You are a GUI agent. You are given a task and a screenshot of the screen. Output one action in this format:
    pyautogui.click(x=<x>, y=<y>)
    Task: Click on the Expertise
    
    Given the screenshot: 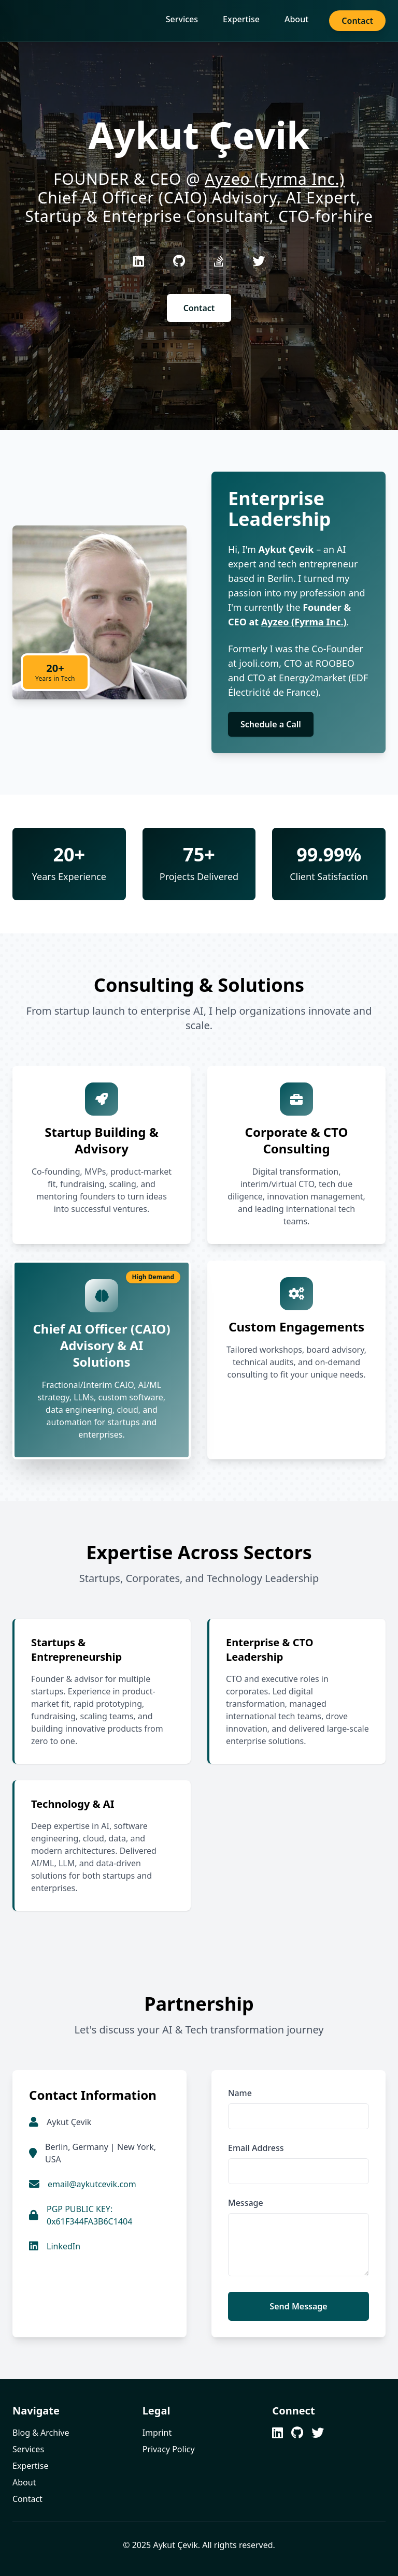 What is the action you would take?
    pyautogui.click(x=241, y=19)
    